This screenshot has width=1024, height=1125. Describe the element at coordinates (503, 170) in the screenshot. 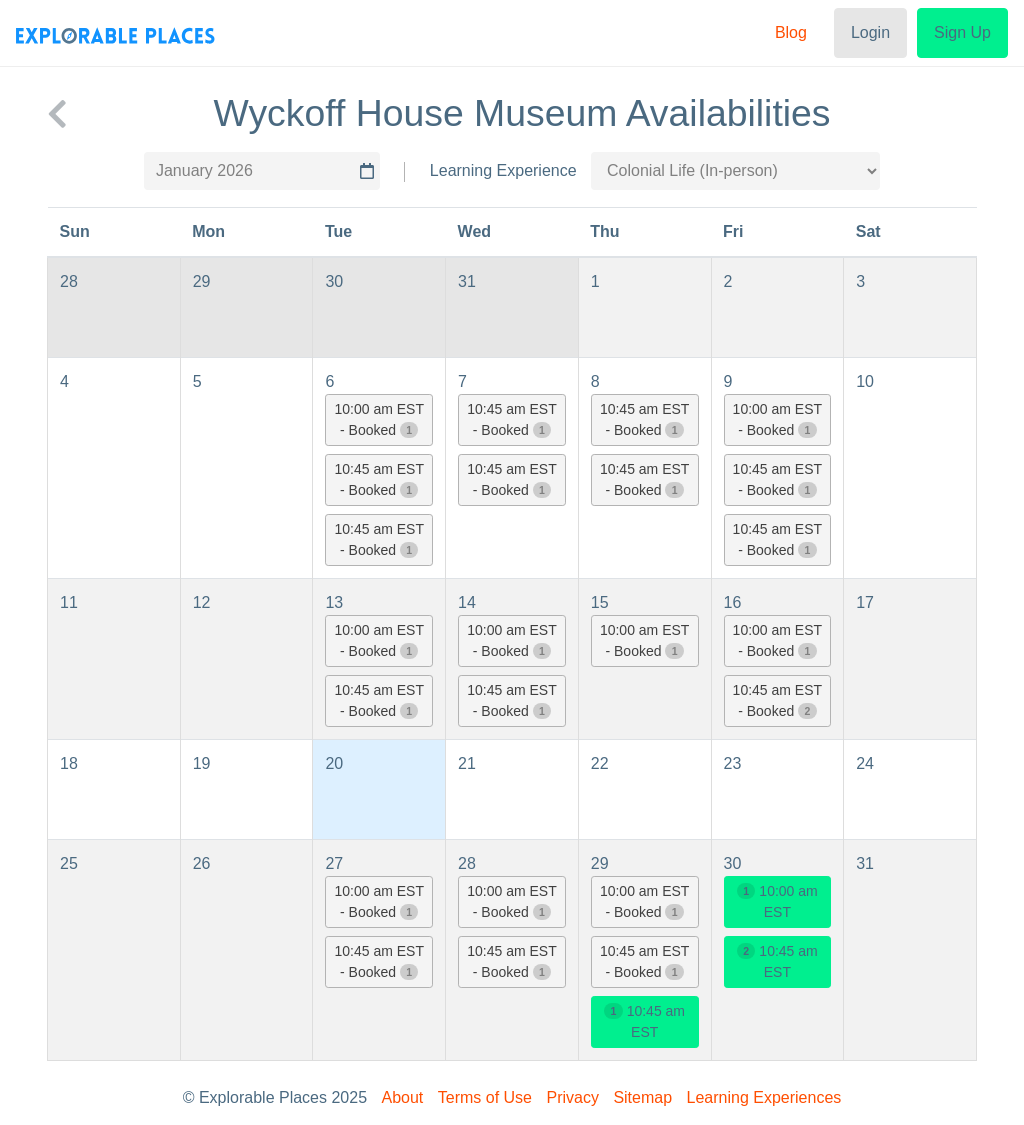

I see `Learning Experience` at that location.